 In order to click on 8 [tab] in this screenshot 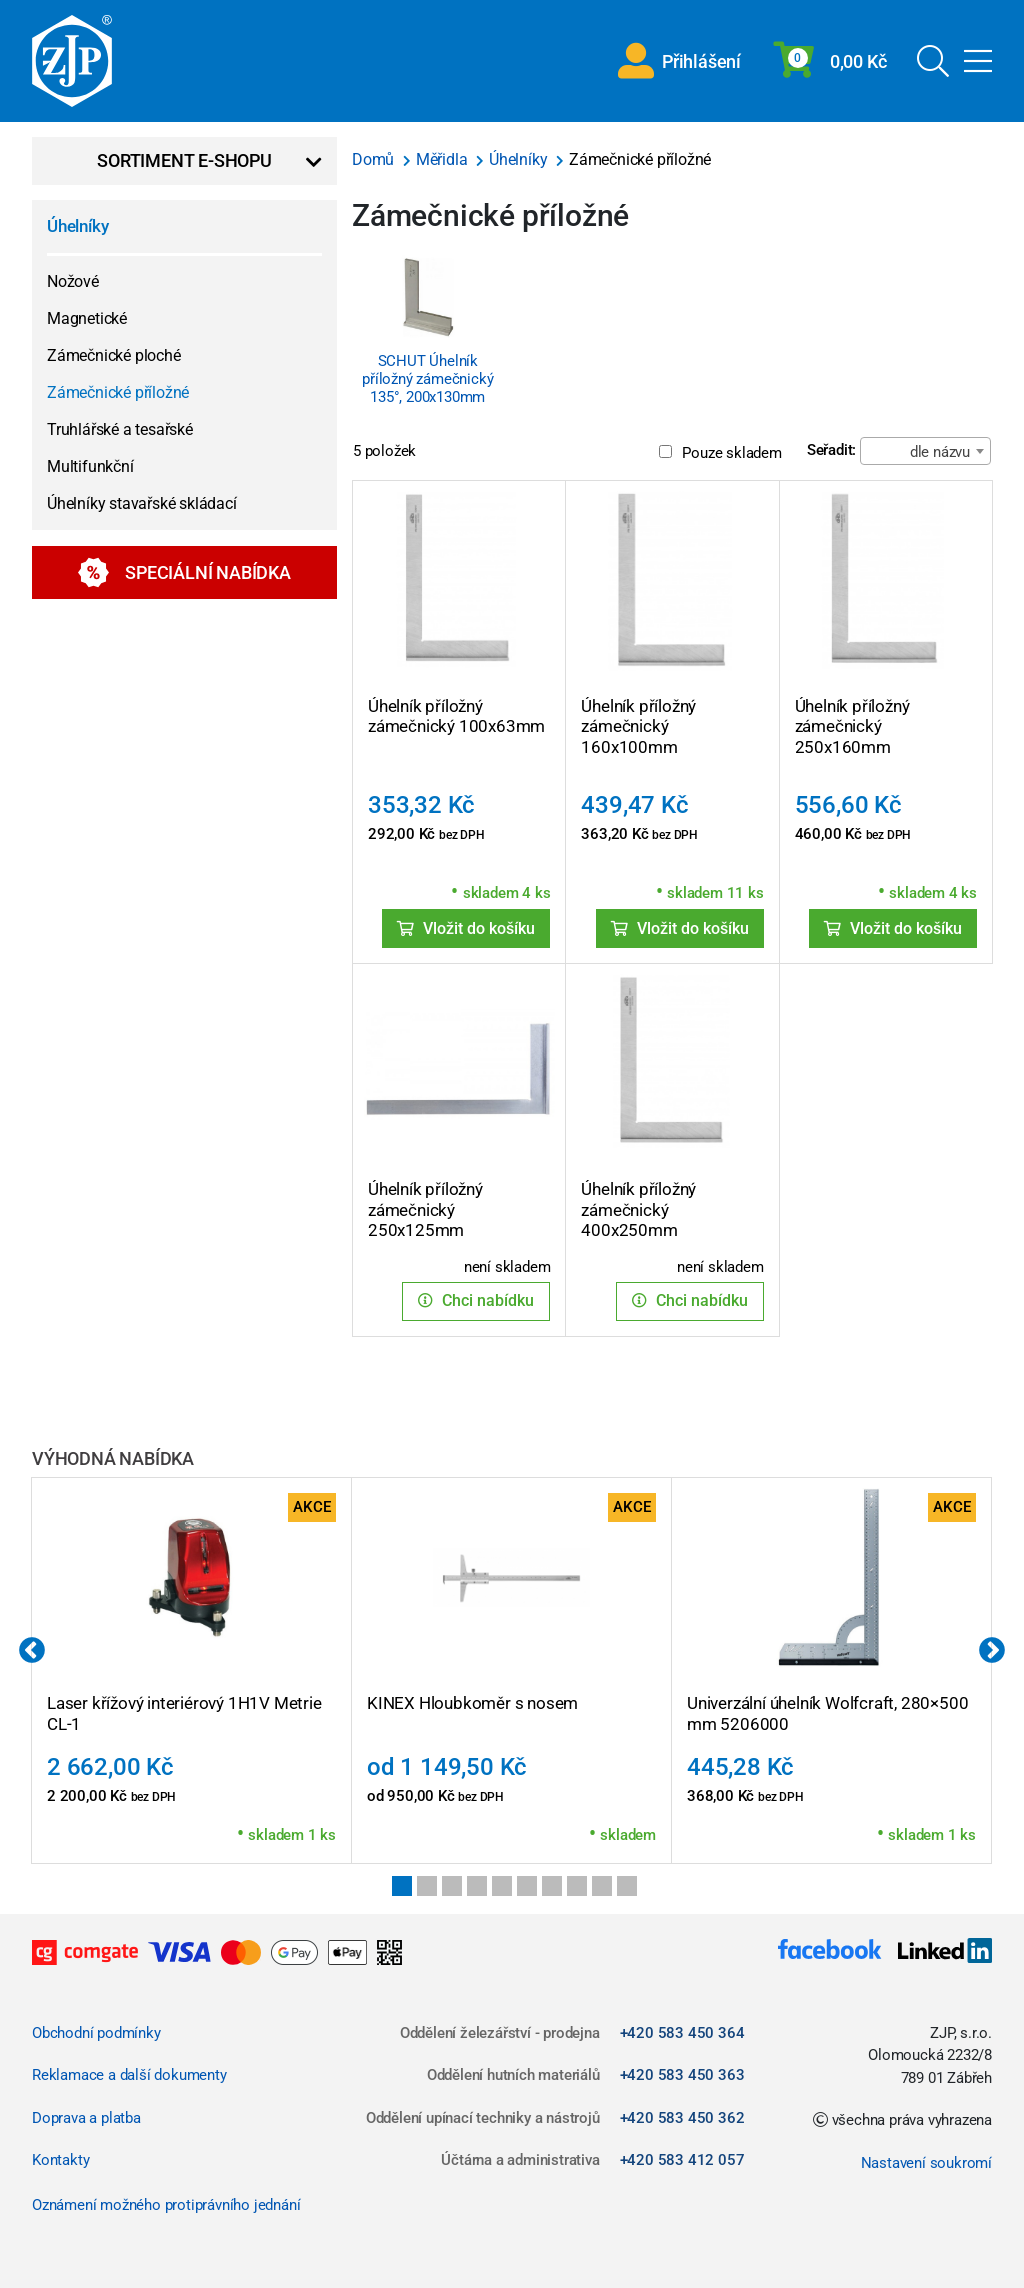, I will do `click(577, 1886)`.